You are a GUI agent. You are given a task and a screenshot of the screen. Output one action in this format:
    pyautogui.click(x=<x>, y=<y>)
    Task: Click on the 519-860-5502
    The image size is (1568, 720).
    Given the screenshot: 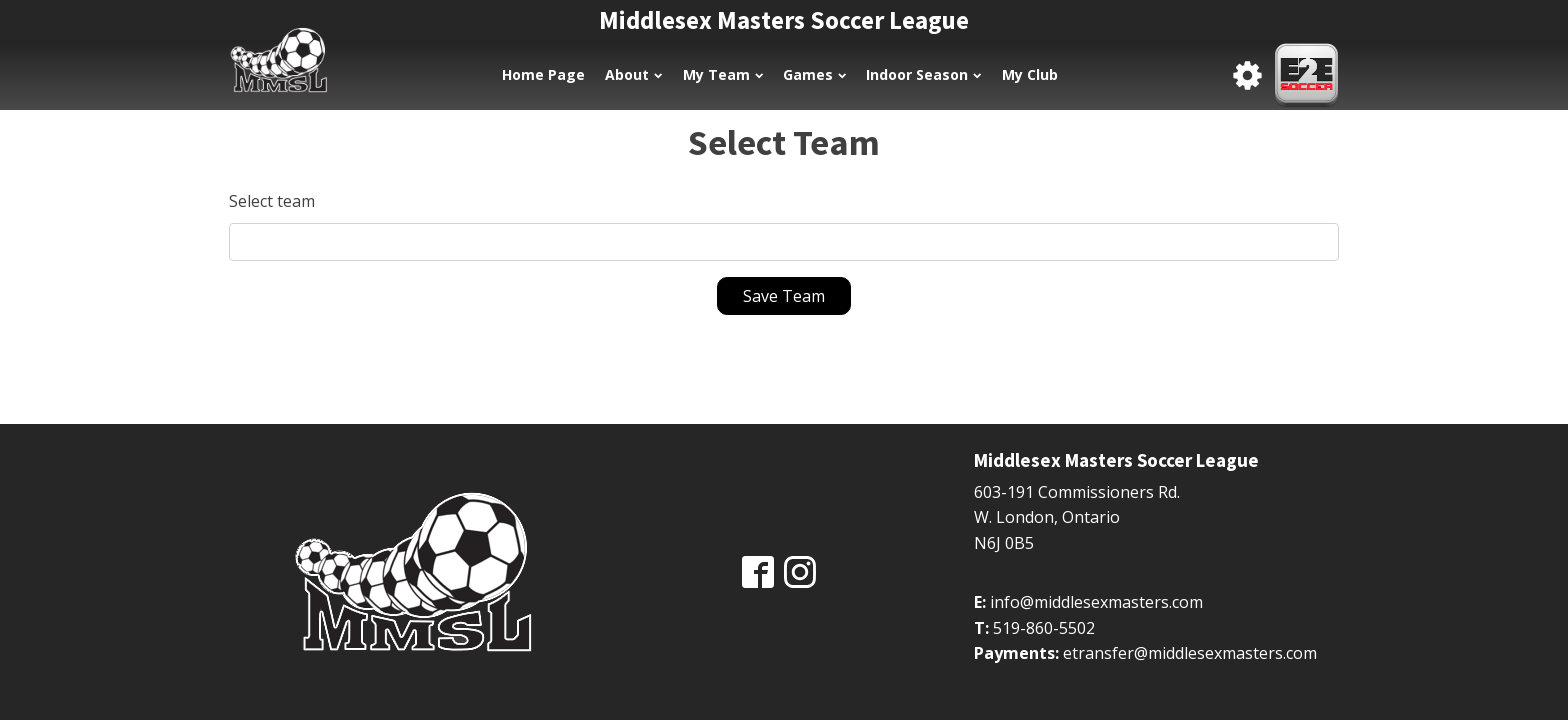 What is the action you would take?
    pyautogui.click(x=1044, y=628)
    